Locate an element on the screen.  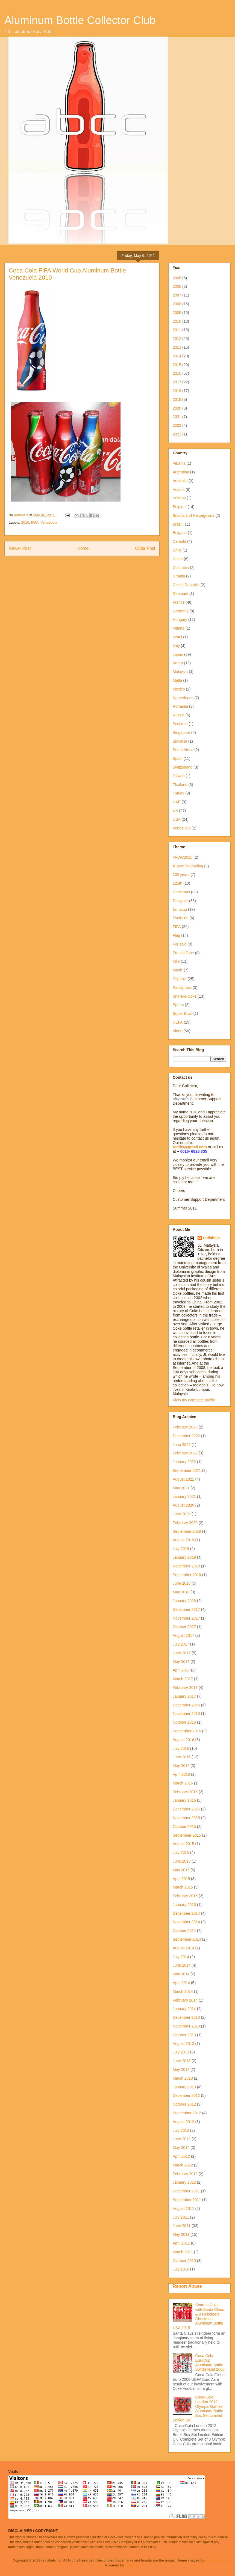
November 2016 is located at coordinates (186, 1713).